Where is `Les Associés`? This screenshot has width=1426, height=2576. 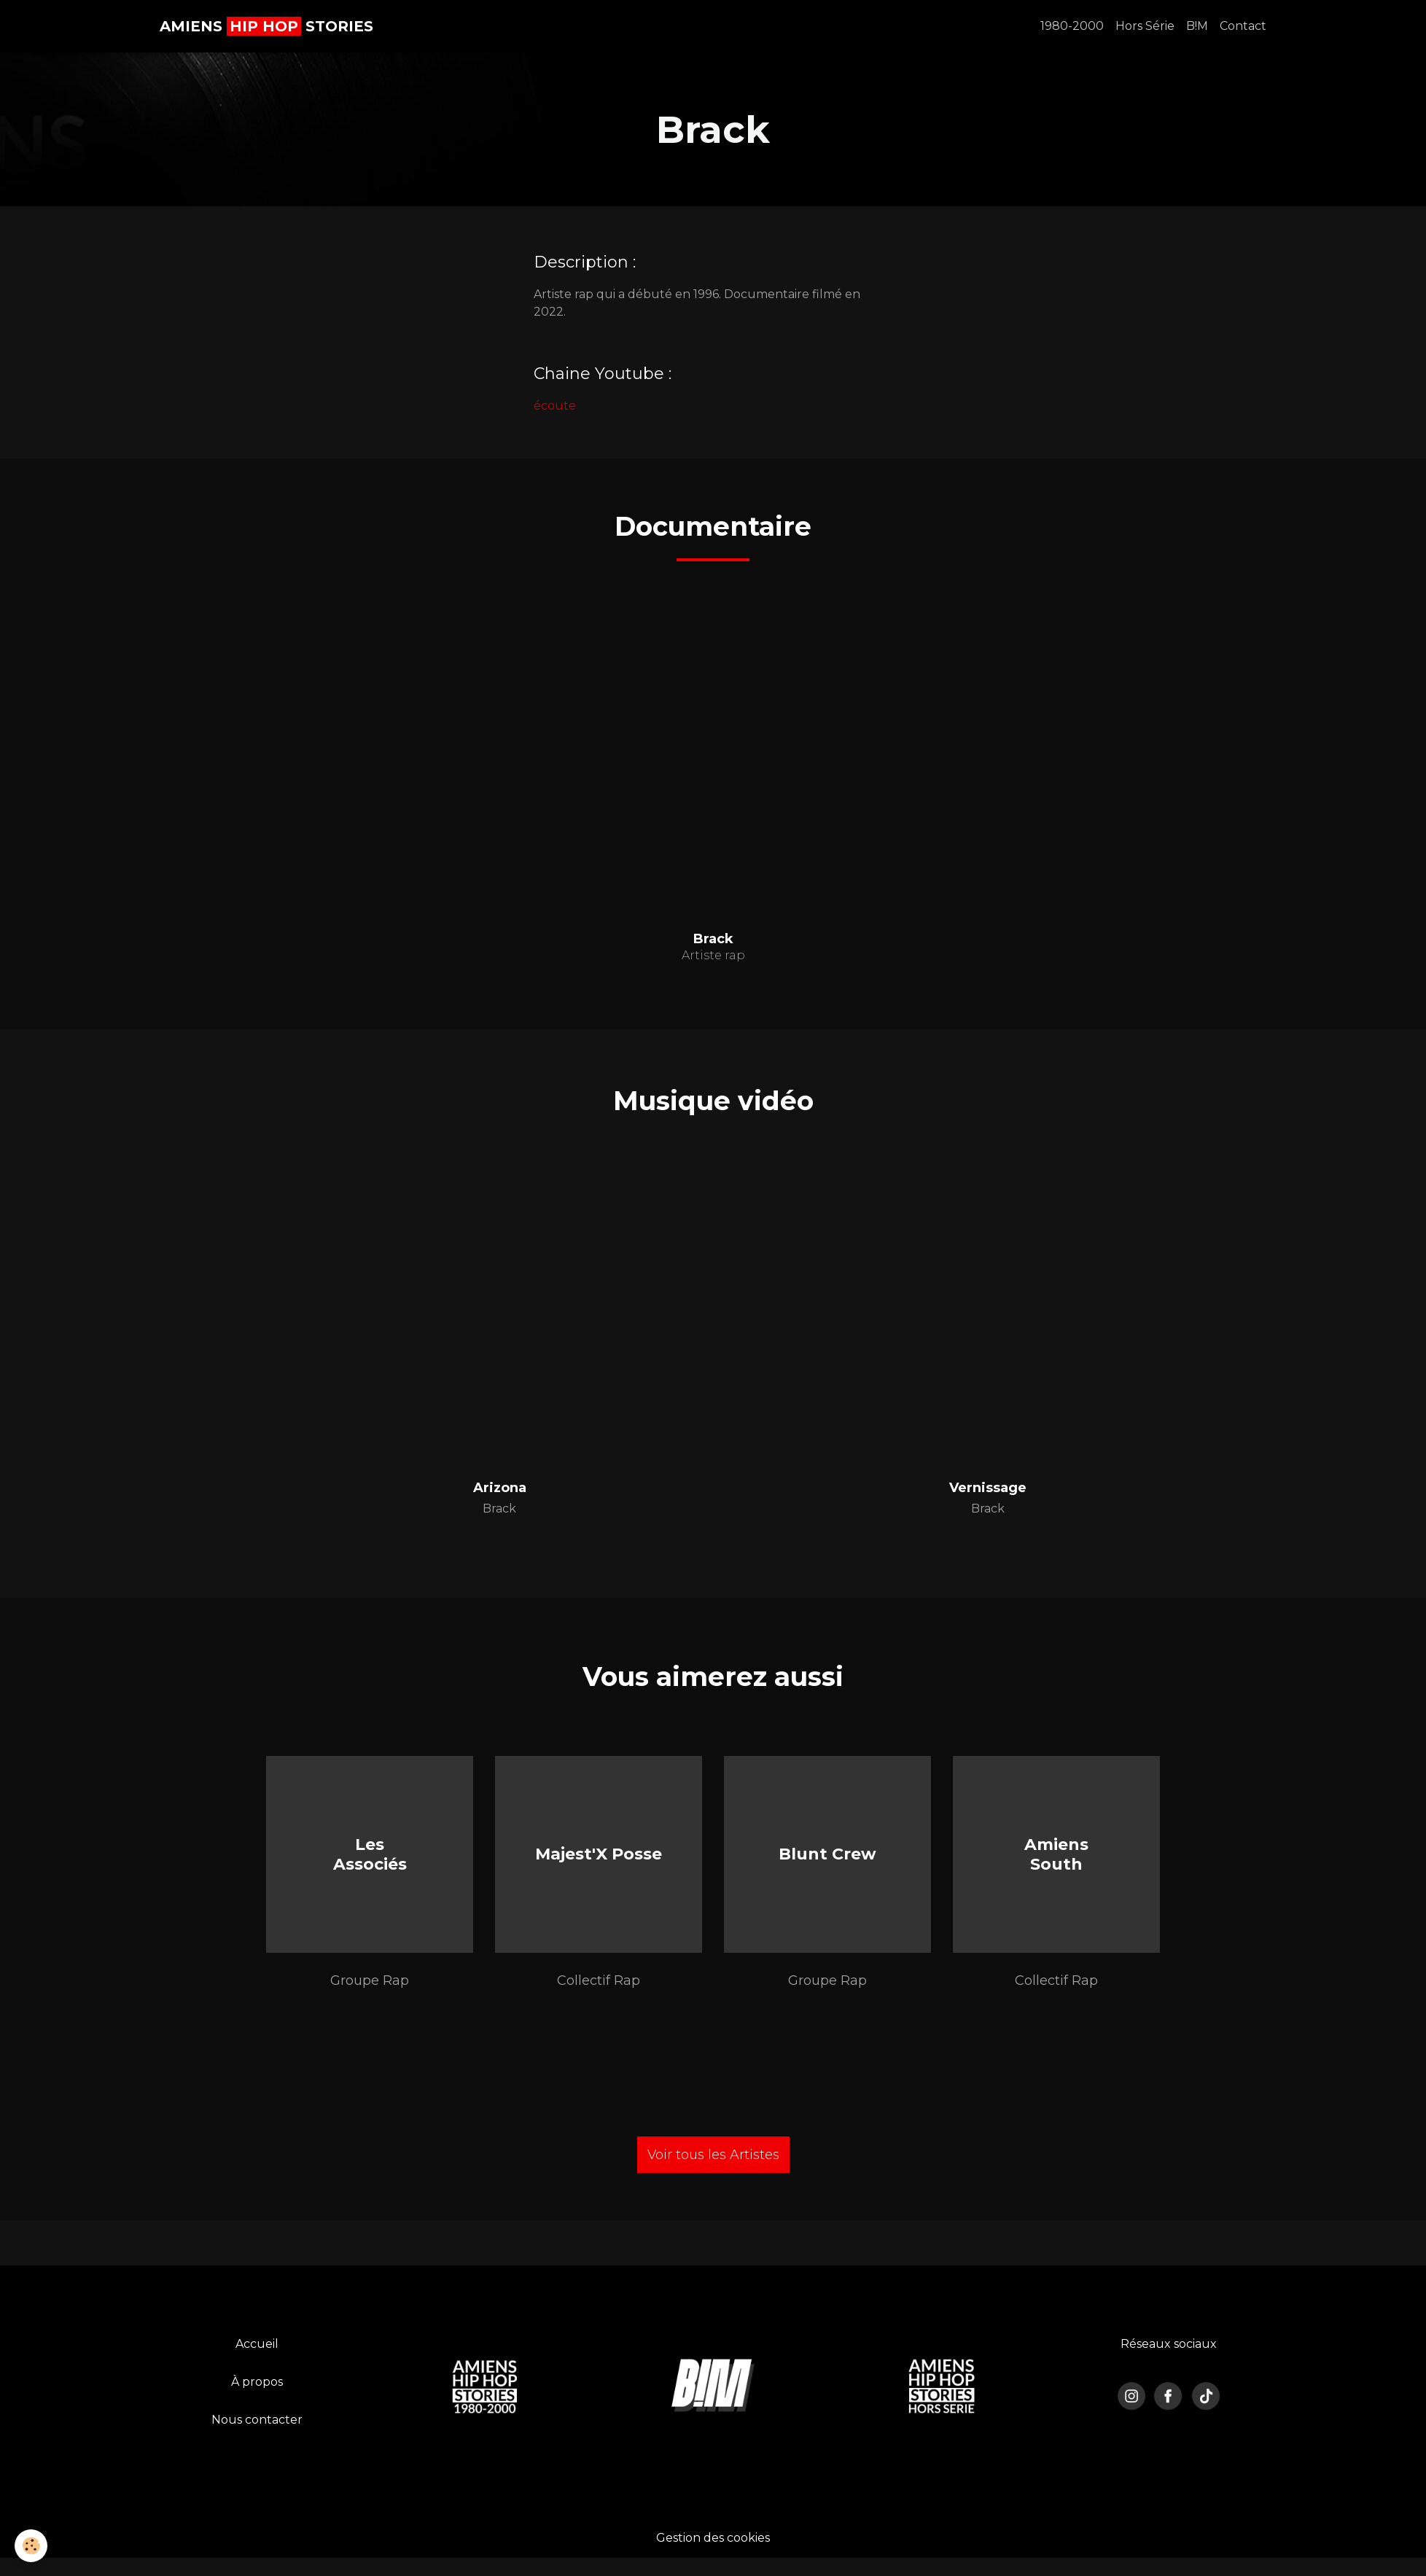 Les Associés is located at coordinates (370, 1854).